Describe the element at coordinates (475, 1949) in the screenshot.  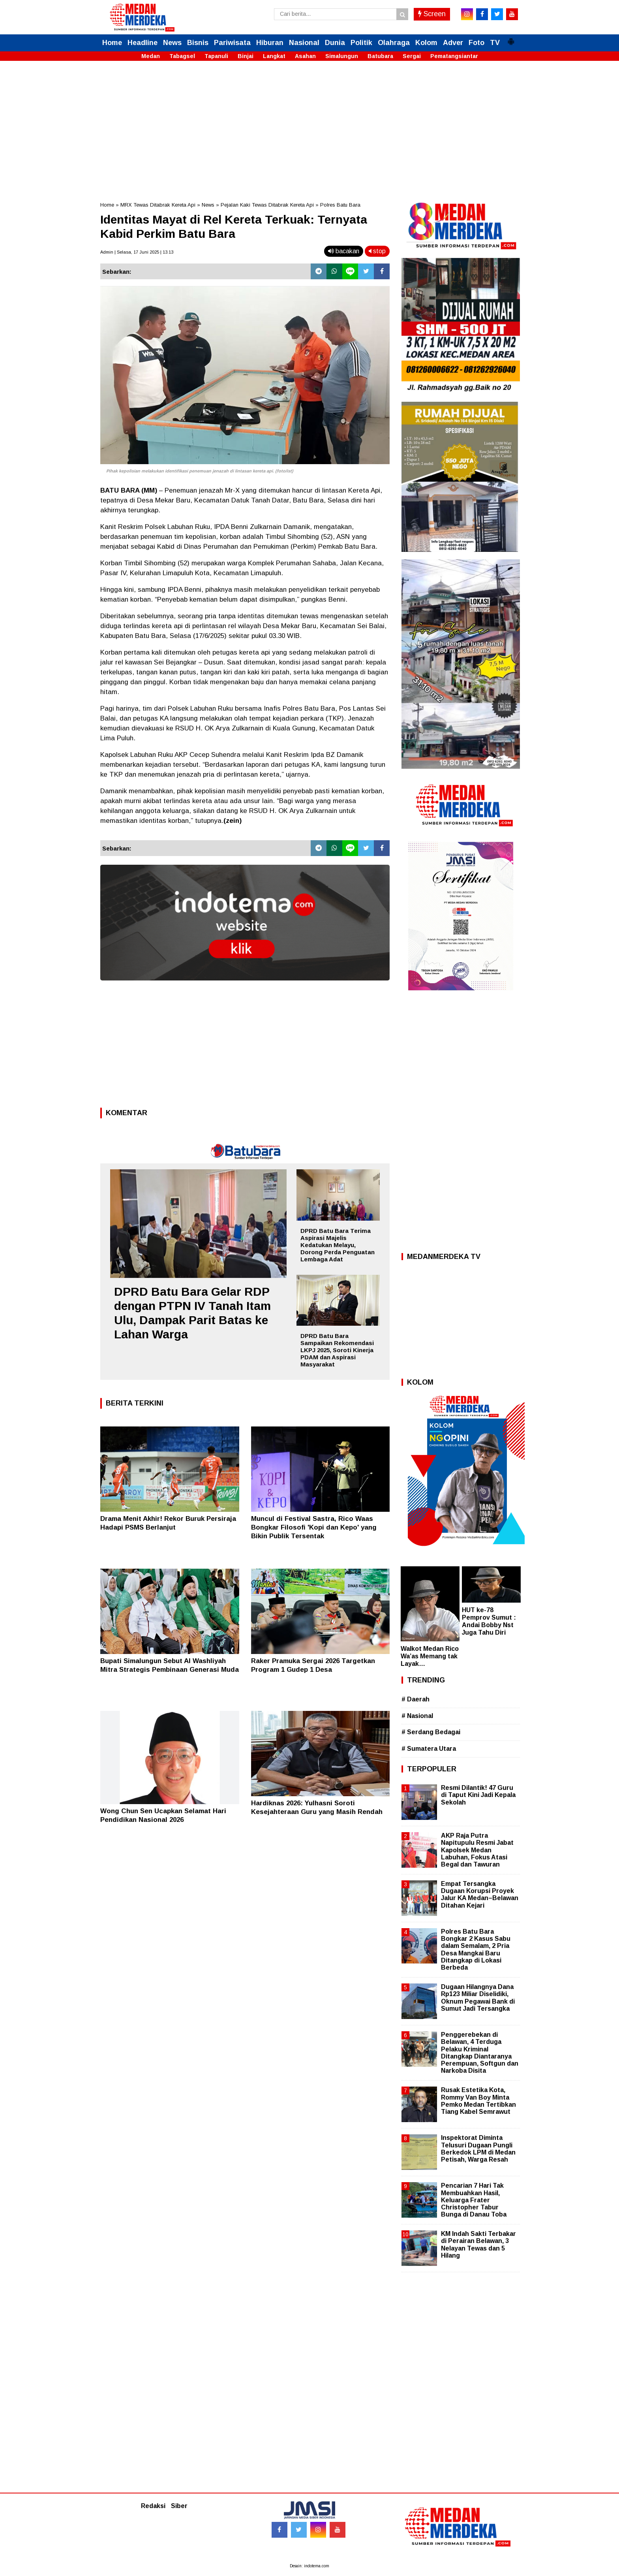
I see `Polres Batu Bara Bongkar 2 Kasus Sabu dalam Semalam, 2 Pria Desa Mangkai Baru Ditangkap di Lokasi Berbeda` at that location.